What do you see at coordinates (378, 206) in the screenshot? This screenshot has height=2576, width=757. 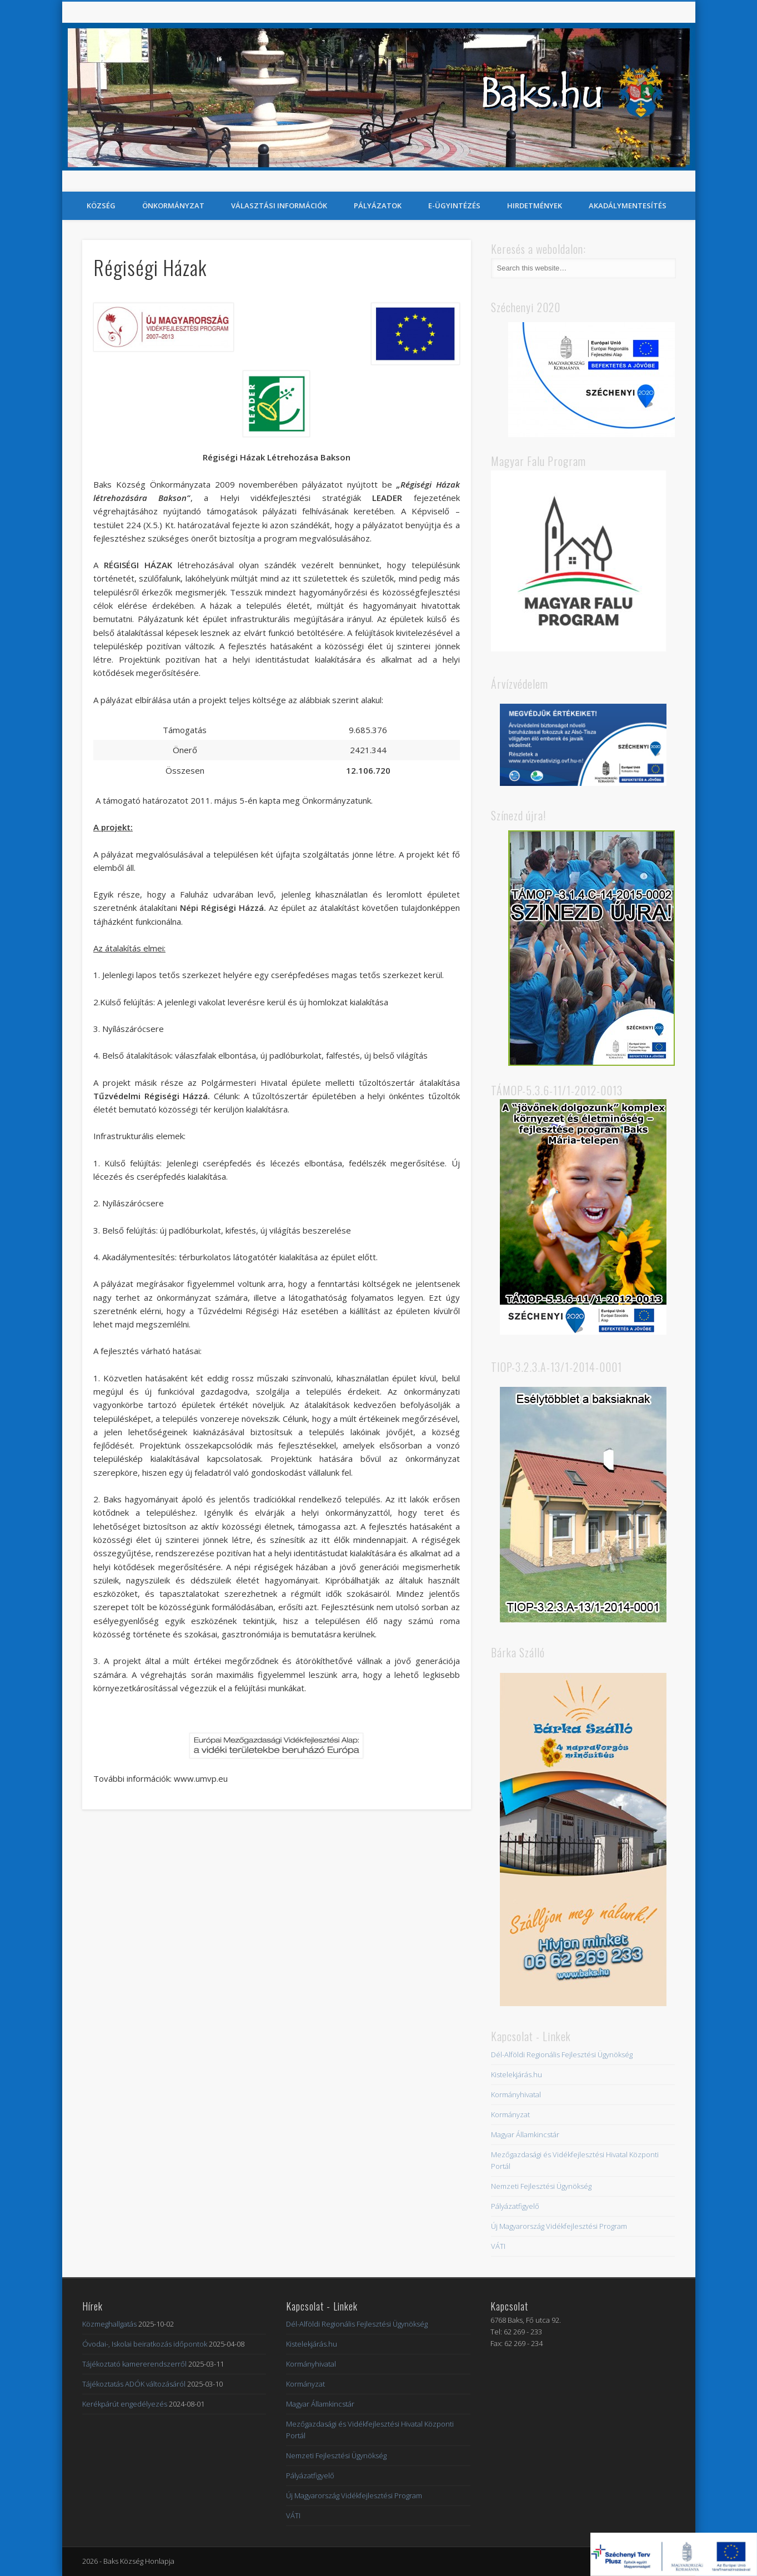 I see `Pályázatok` at bounding box center [378, 206].